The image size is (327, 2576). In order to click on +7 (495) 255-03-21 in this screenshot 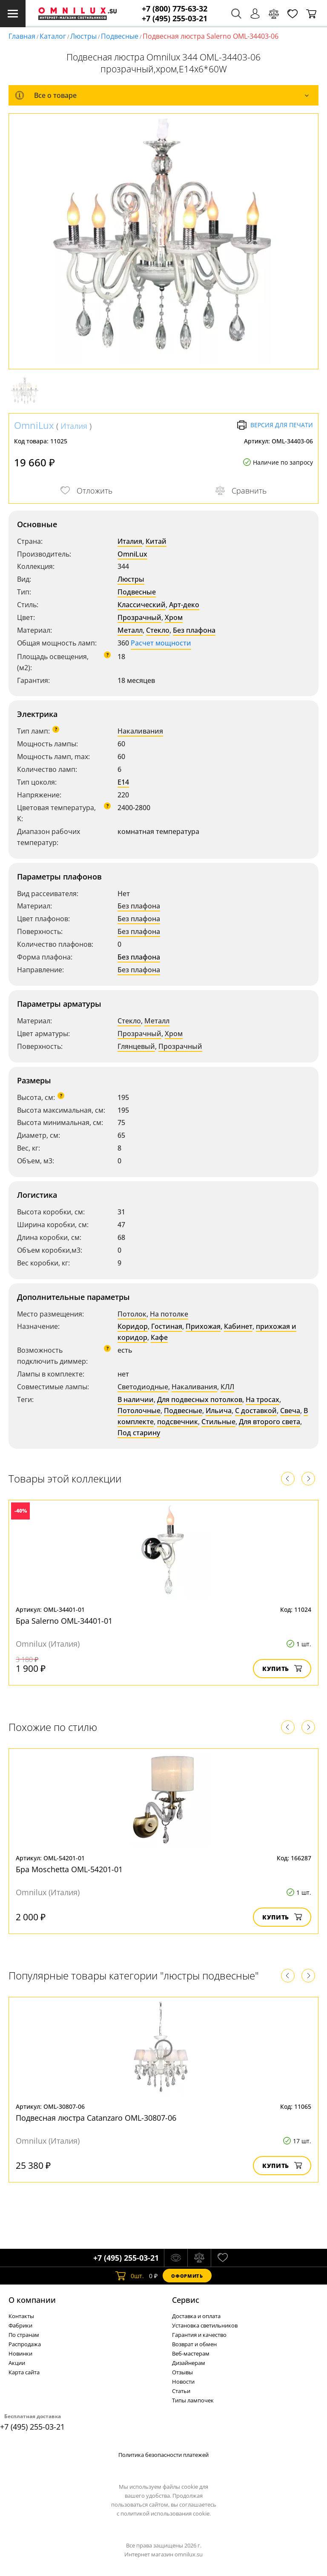, I will do `click(174, 18)`.